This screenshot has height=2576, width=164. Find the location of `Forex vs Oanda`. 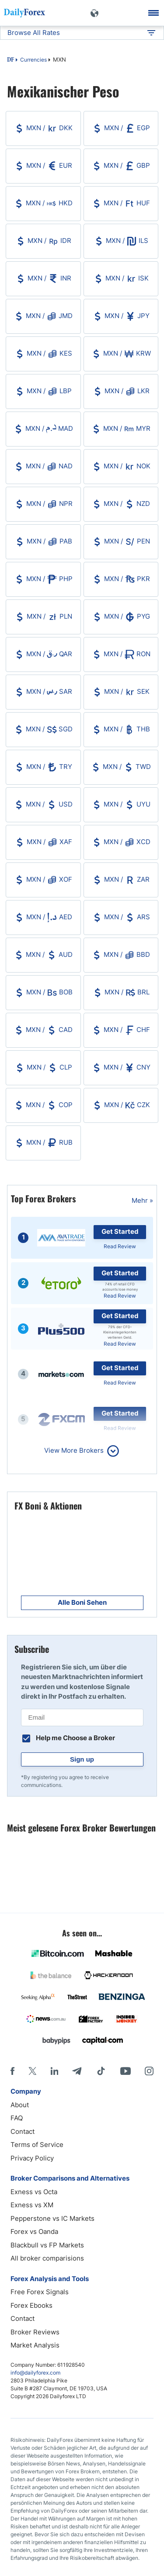

Forex vs Oanda is located at coordinates (34, 2231).